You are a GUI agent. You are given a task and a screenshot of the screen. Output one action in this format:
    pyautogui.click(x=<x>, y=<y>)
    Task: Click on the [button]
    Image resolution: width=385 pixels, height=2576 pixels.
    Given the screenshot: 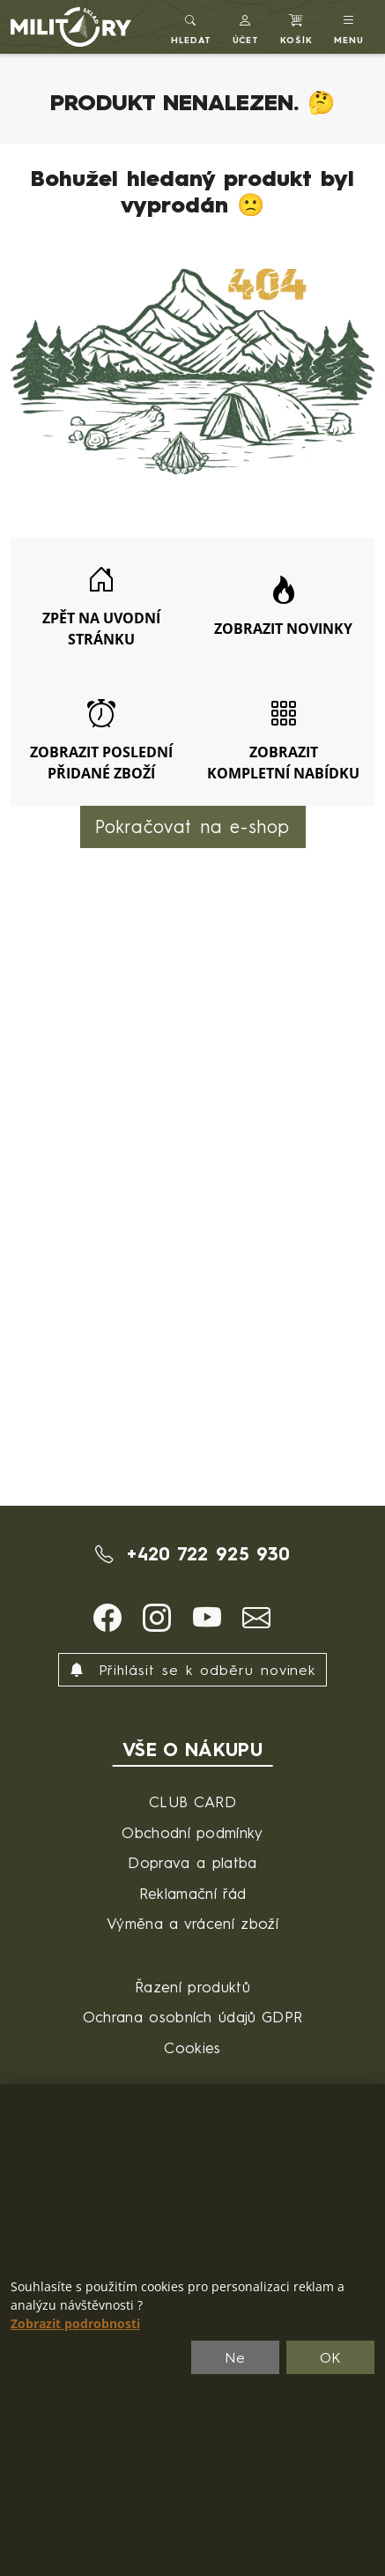 What is the action you would take?
    pyautogui.click(x=246, y=26)
    